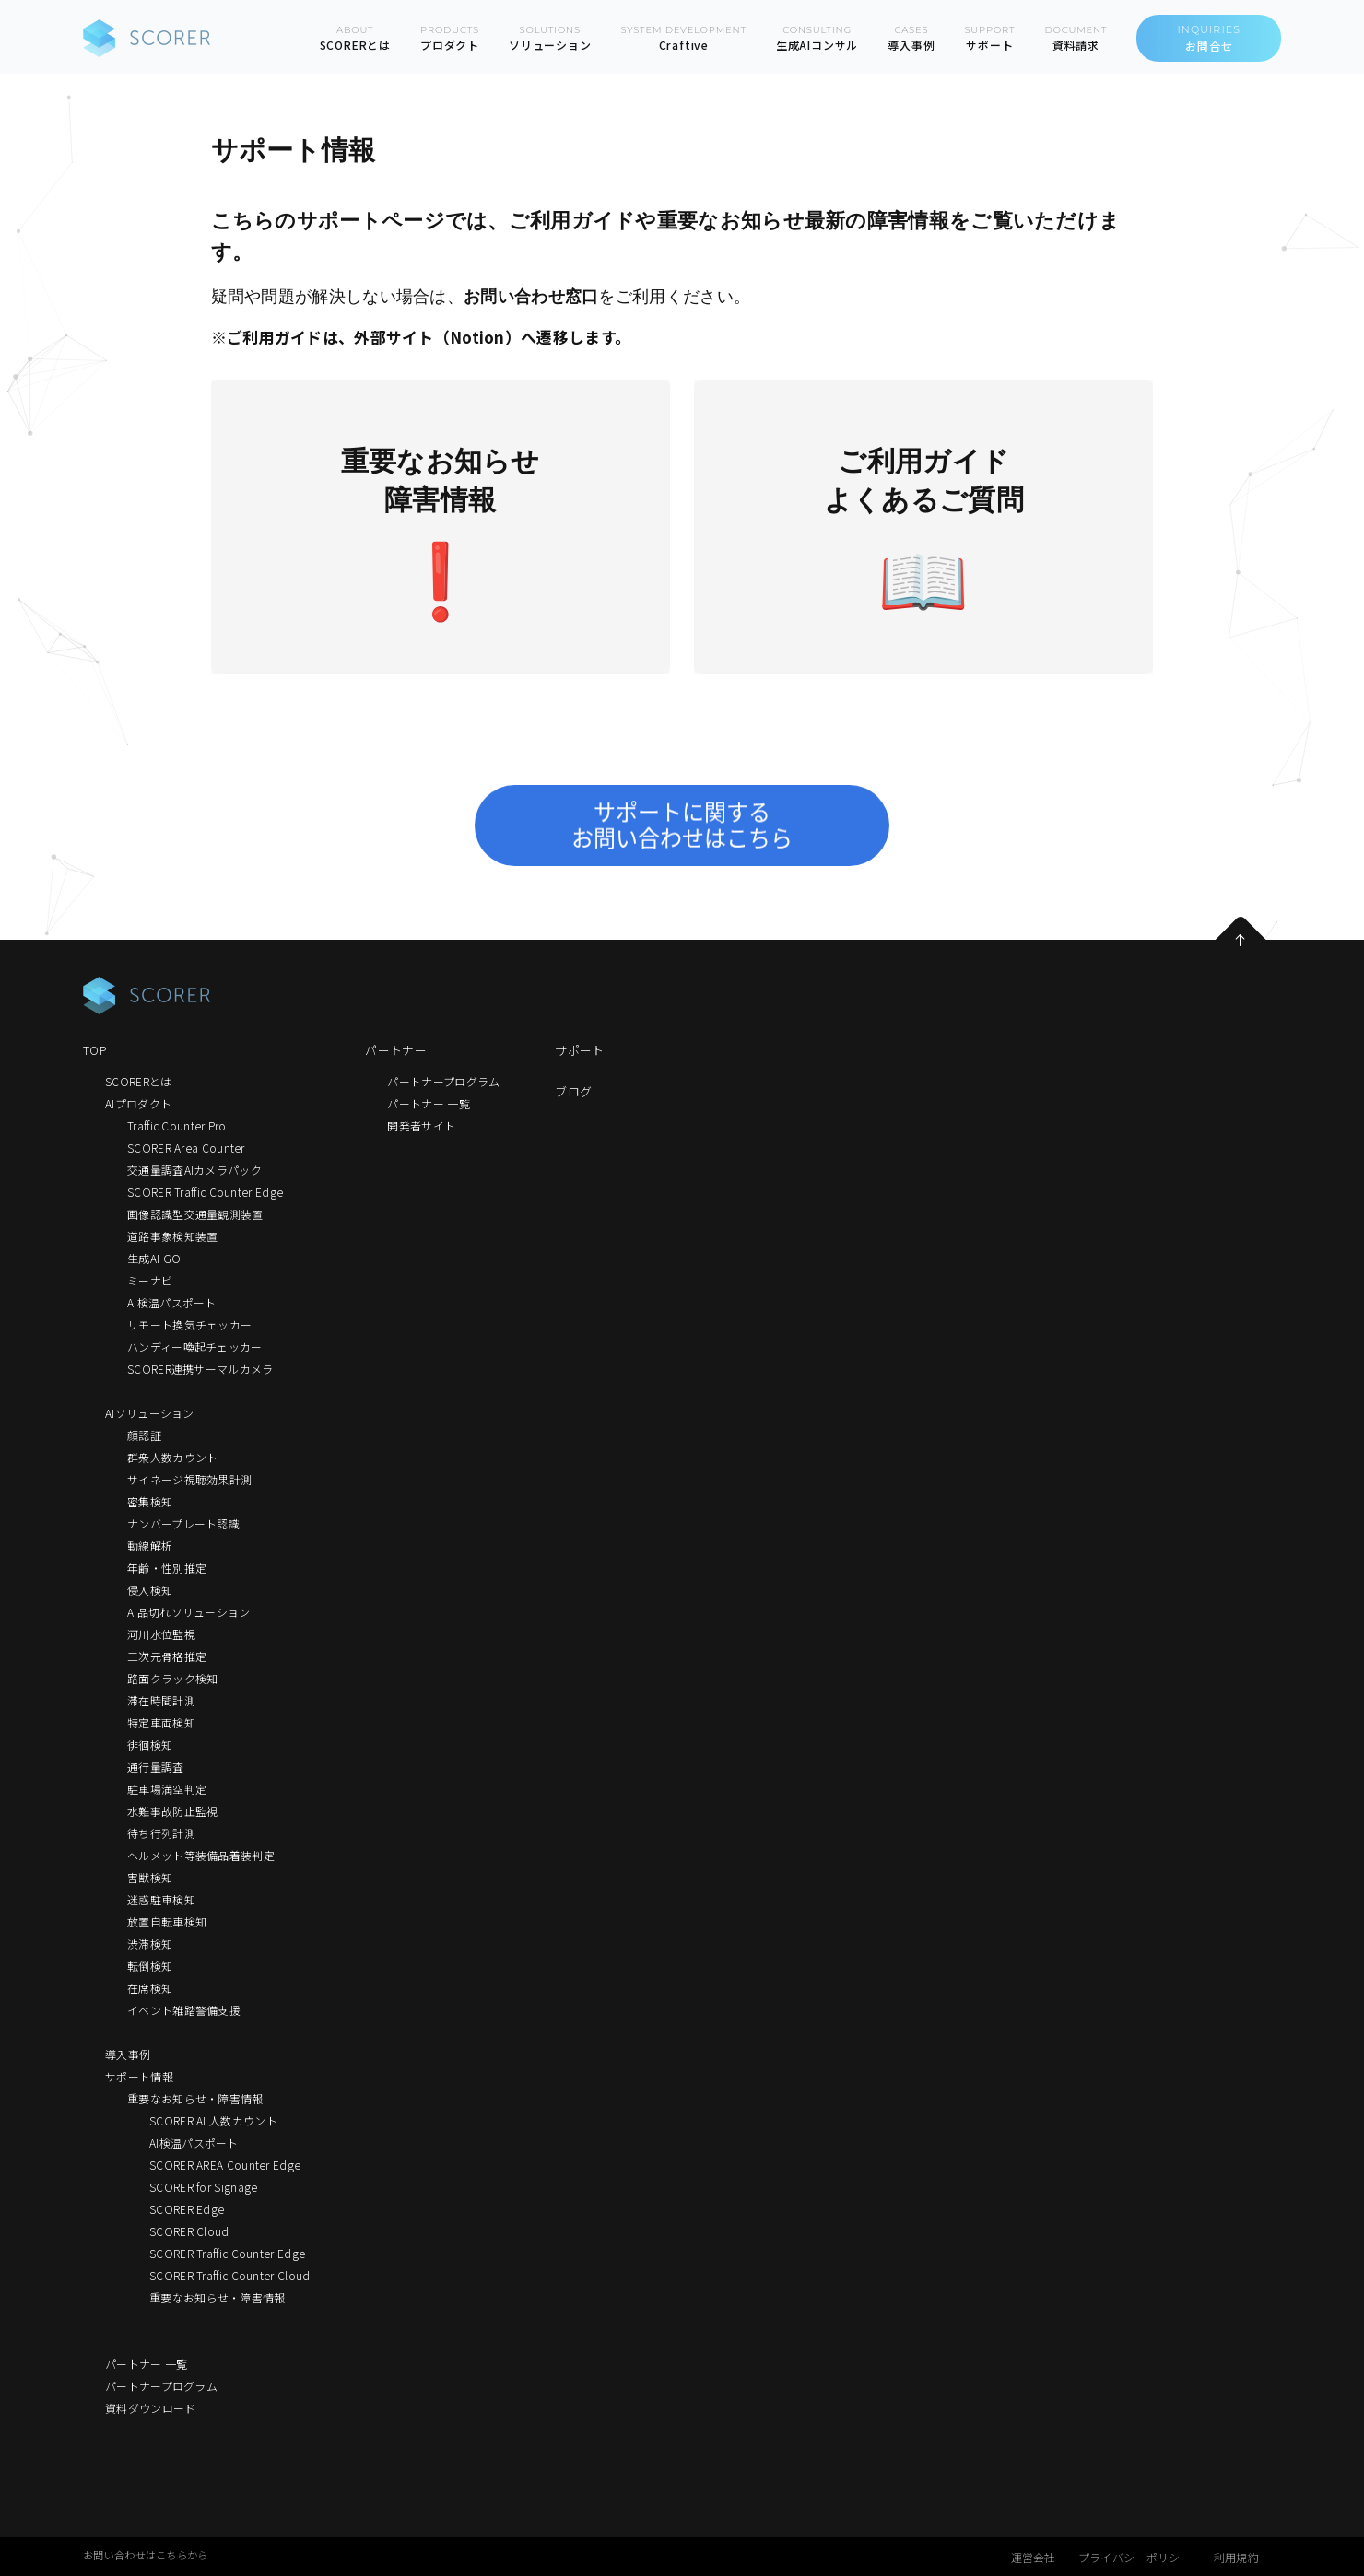 The width and height of the screenshot is (1364, 2576). Describe the element at coordinates (172, 1678) in the screenshot. I see `路面クラック検知 [menuitem]` at that location.